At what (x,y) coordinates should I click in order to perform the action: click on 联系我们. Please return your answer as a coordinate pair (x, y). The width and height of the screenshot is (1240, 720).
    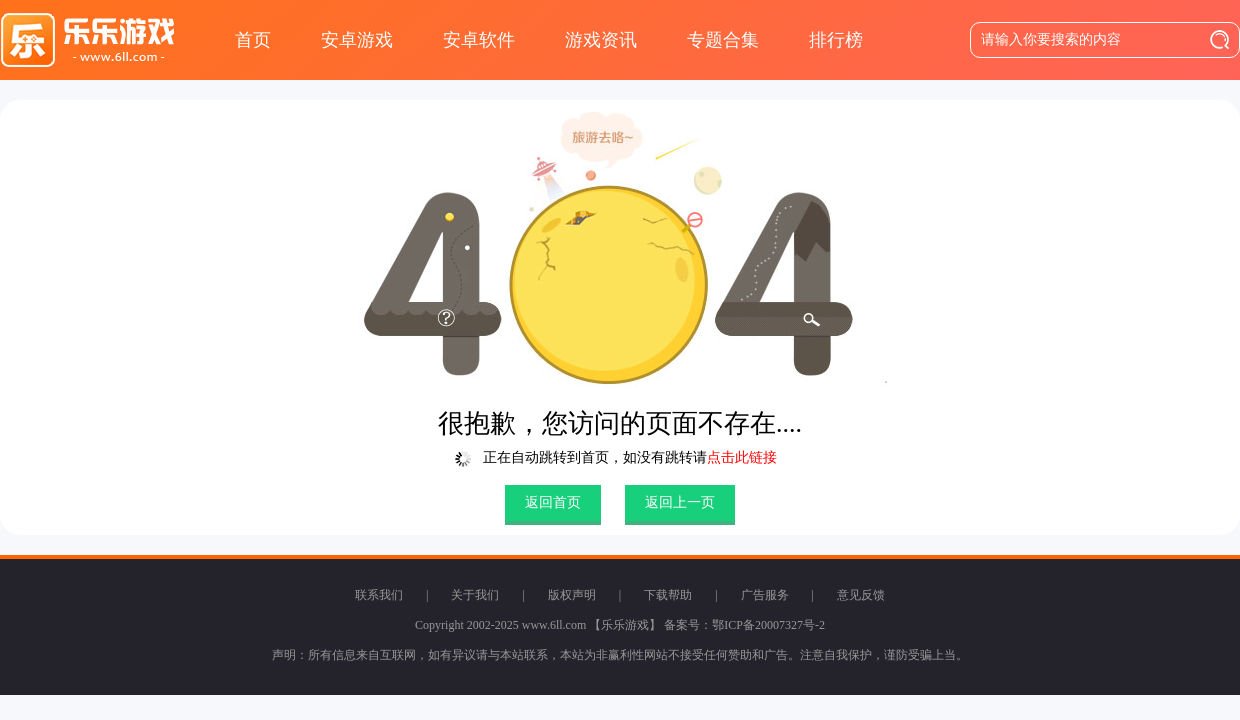
    Looking at the image, I should click on (379, 595).